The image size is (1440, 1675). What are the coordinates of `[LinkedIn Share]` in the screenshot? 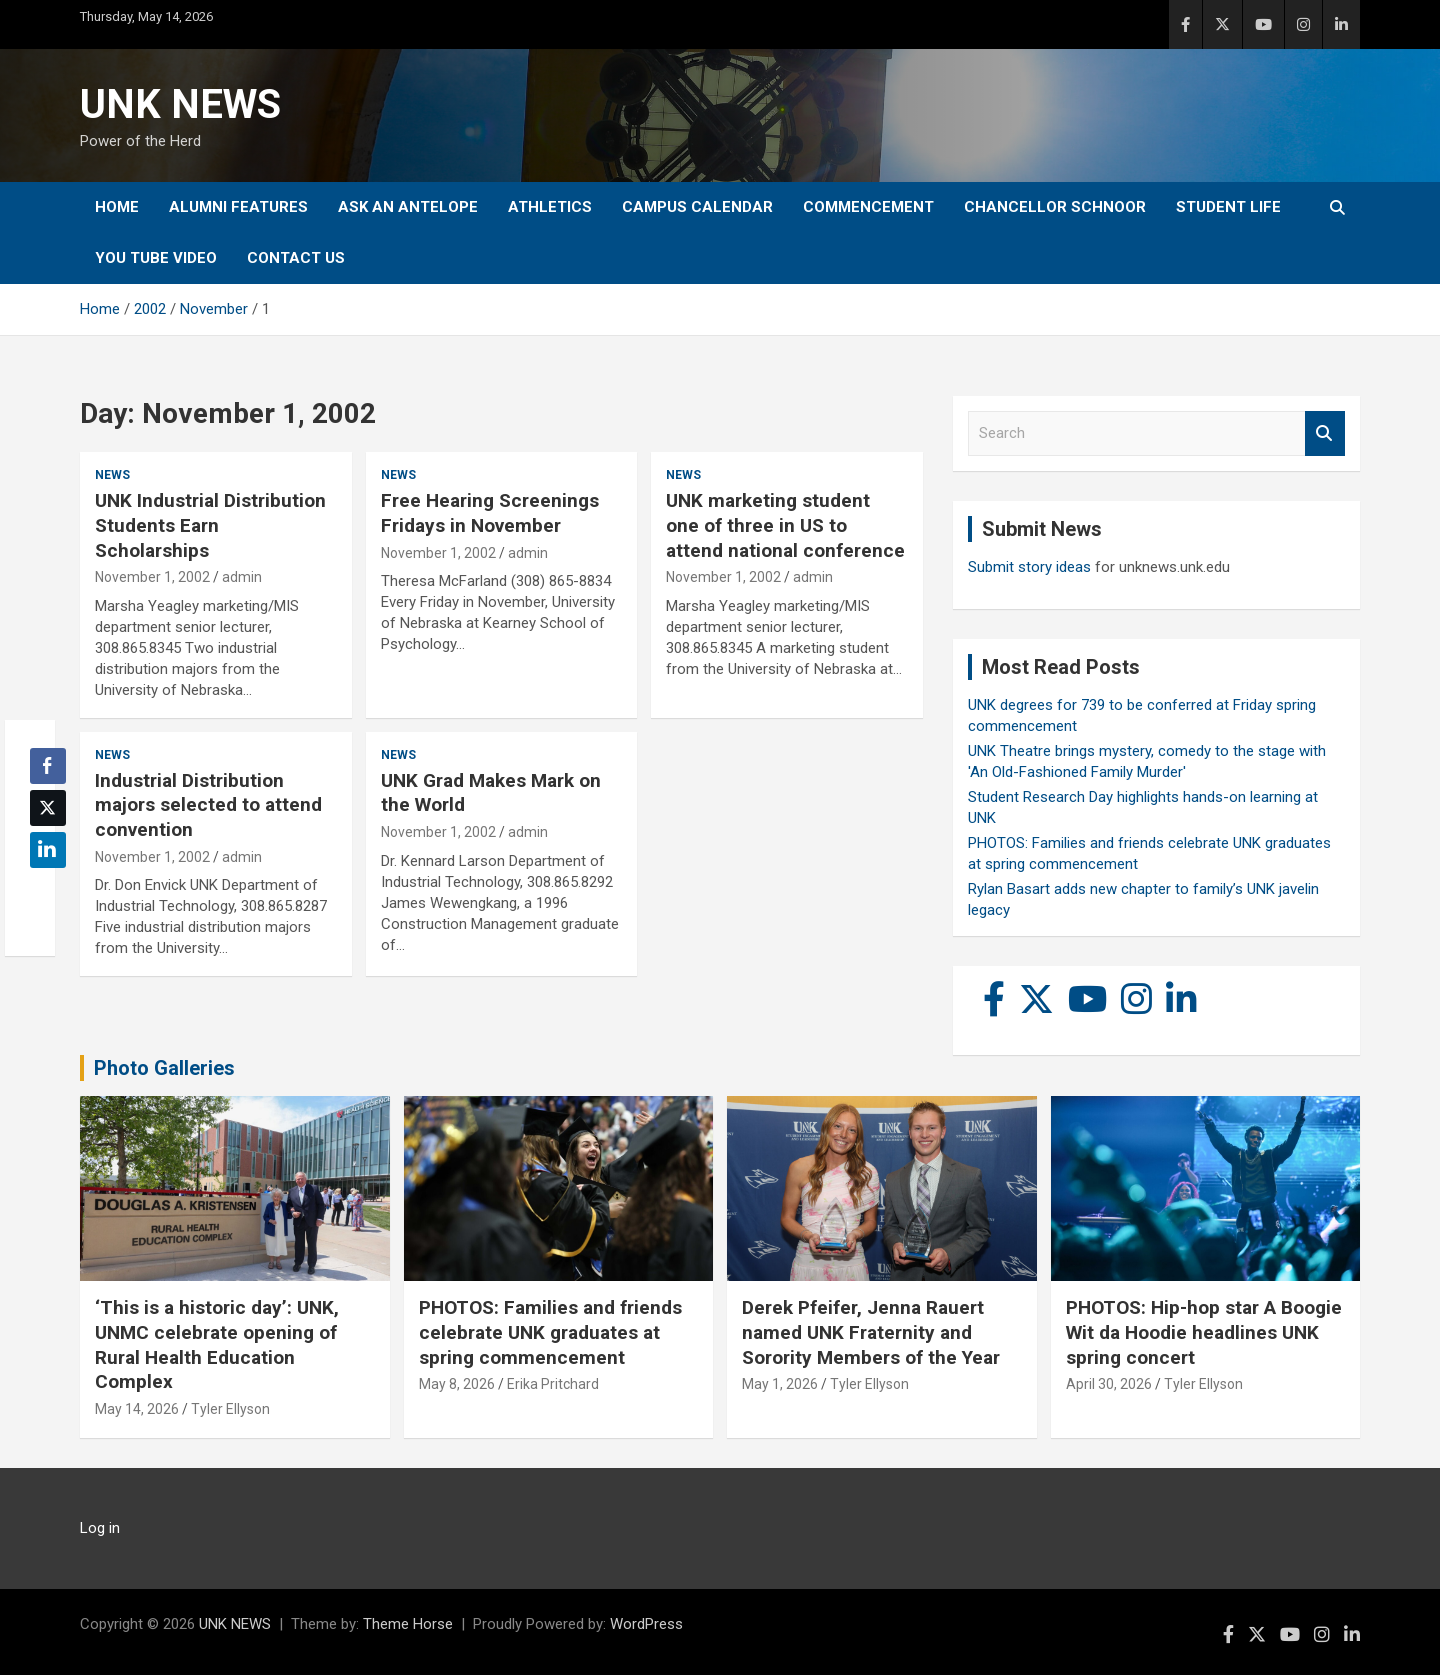 It's located at (48, 850).